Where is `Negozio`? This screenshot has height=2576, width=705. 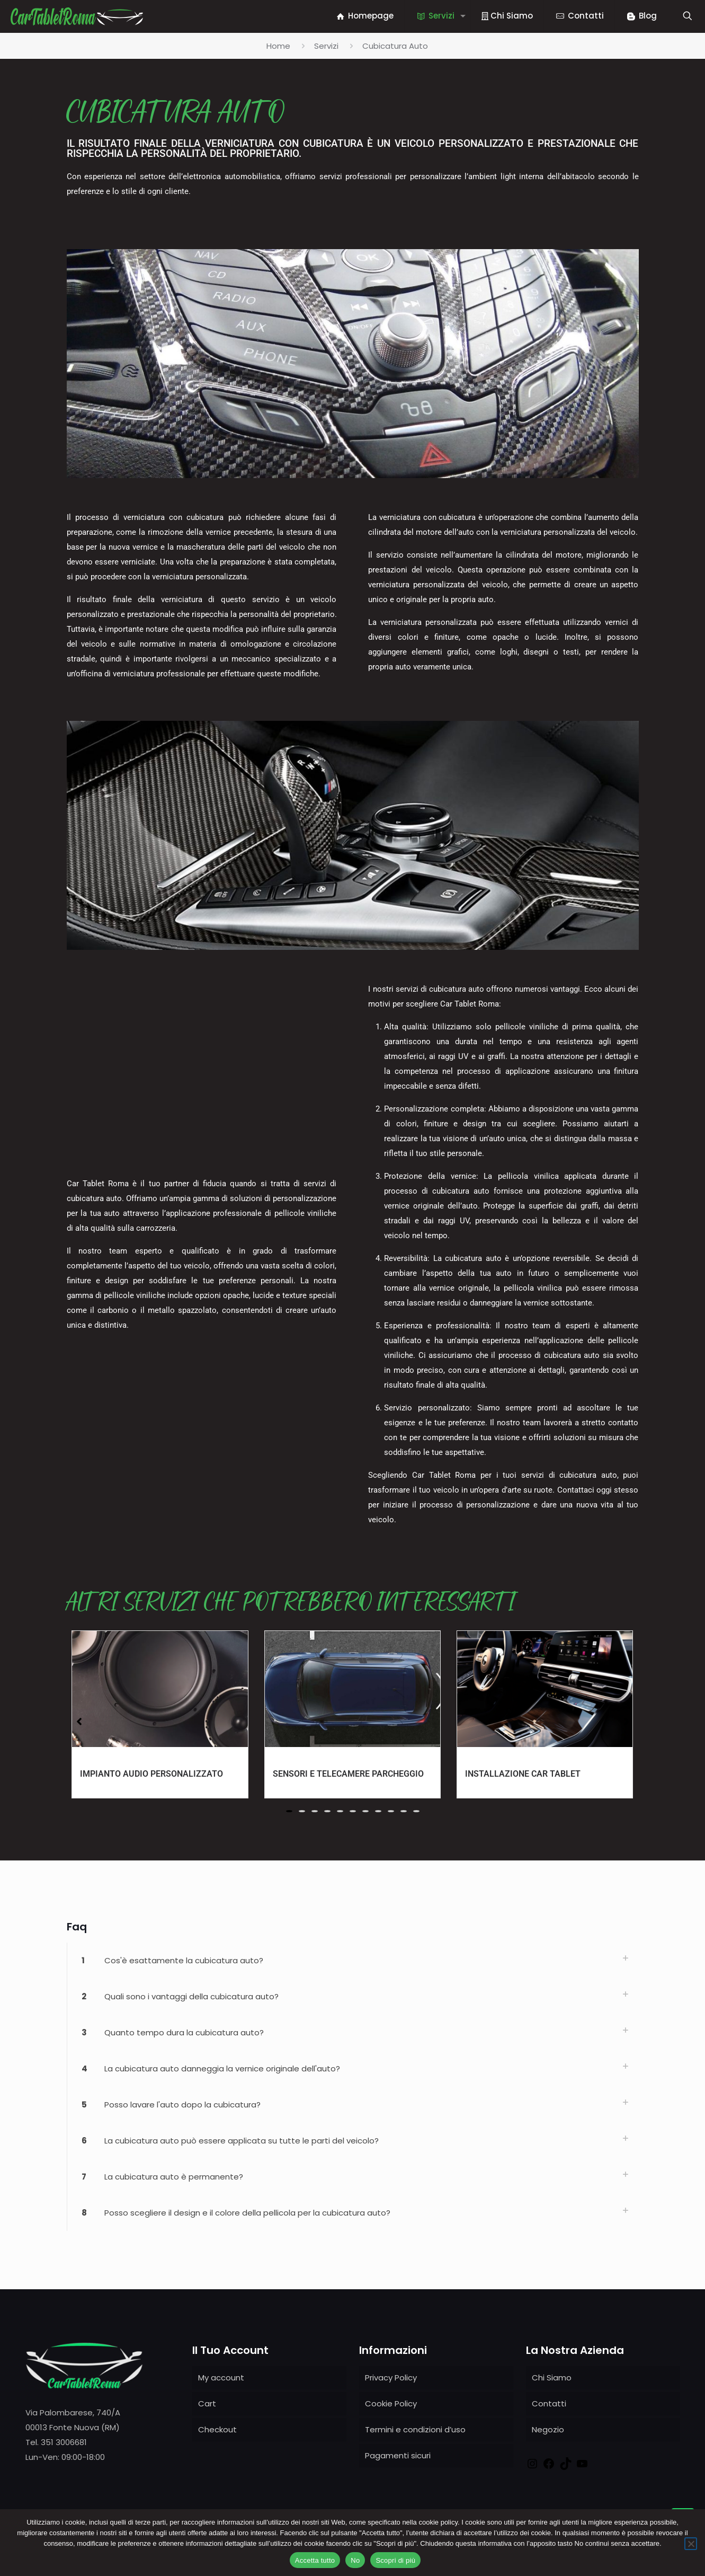 Negozio is located at coordinates (548, 2429).